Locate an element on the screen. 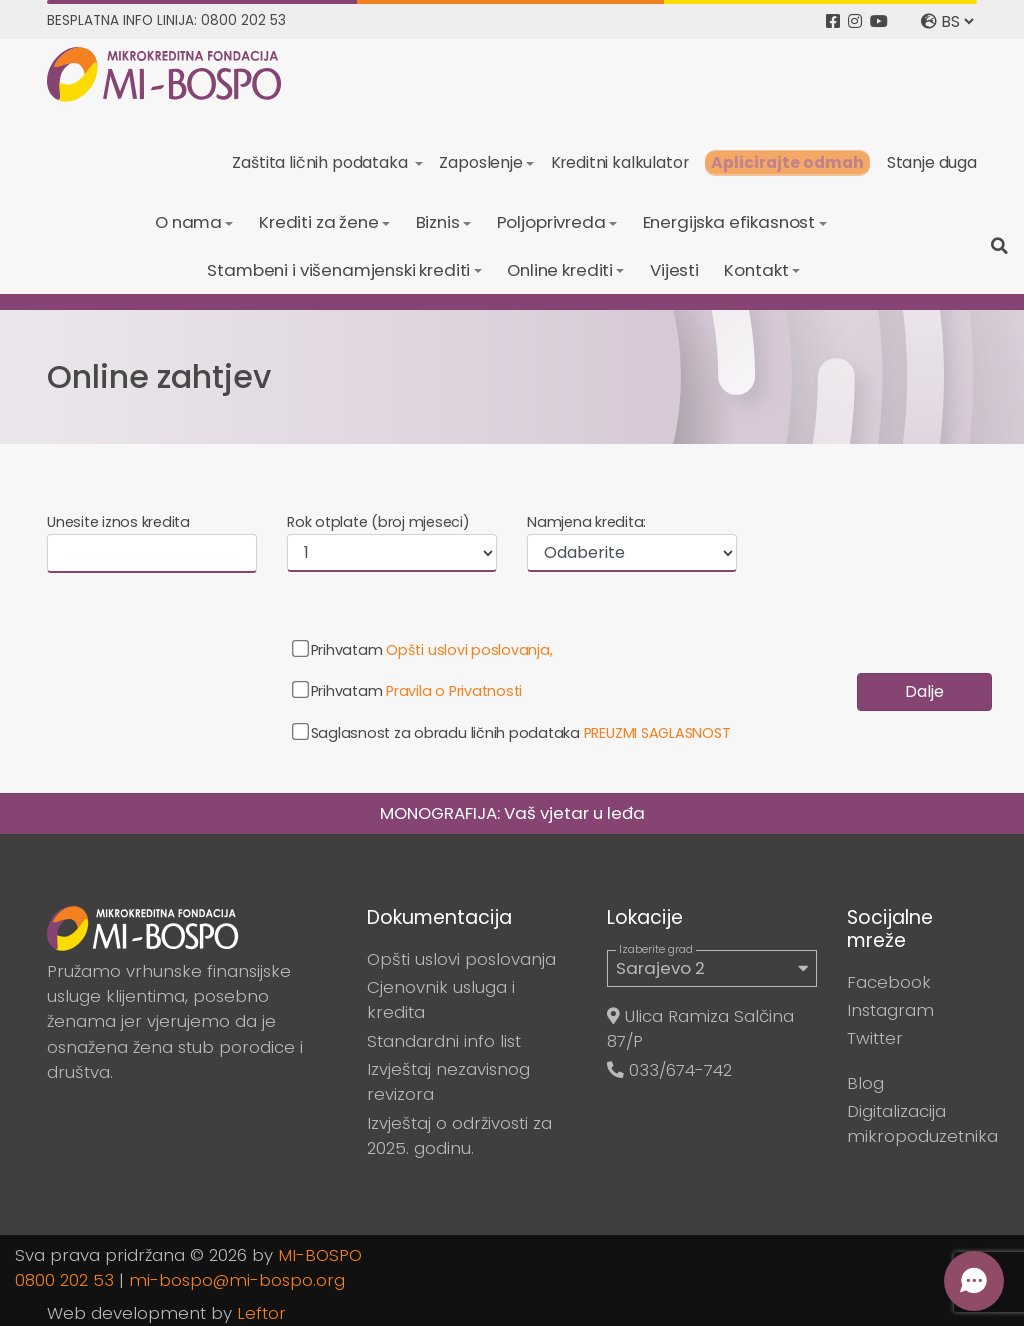 This screenshot has width=1024, height=1326. Stanje duga is located at coordinates (932, 162).